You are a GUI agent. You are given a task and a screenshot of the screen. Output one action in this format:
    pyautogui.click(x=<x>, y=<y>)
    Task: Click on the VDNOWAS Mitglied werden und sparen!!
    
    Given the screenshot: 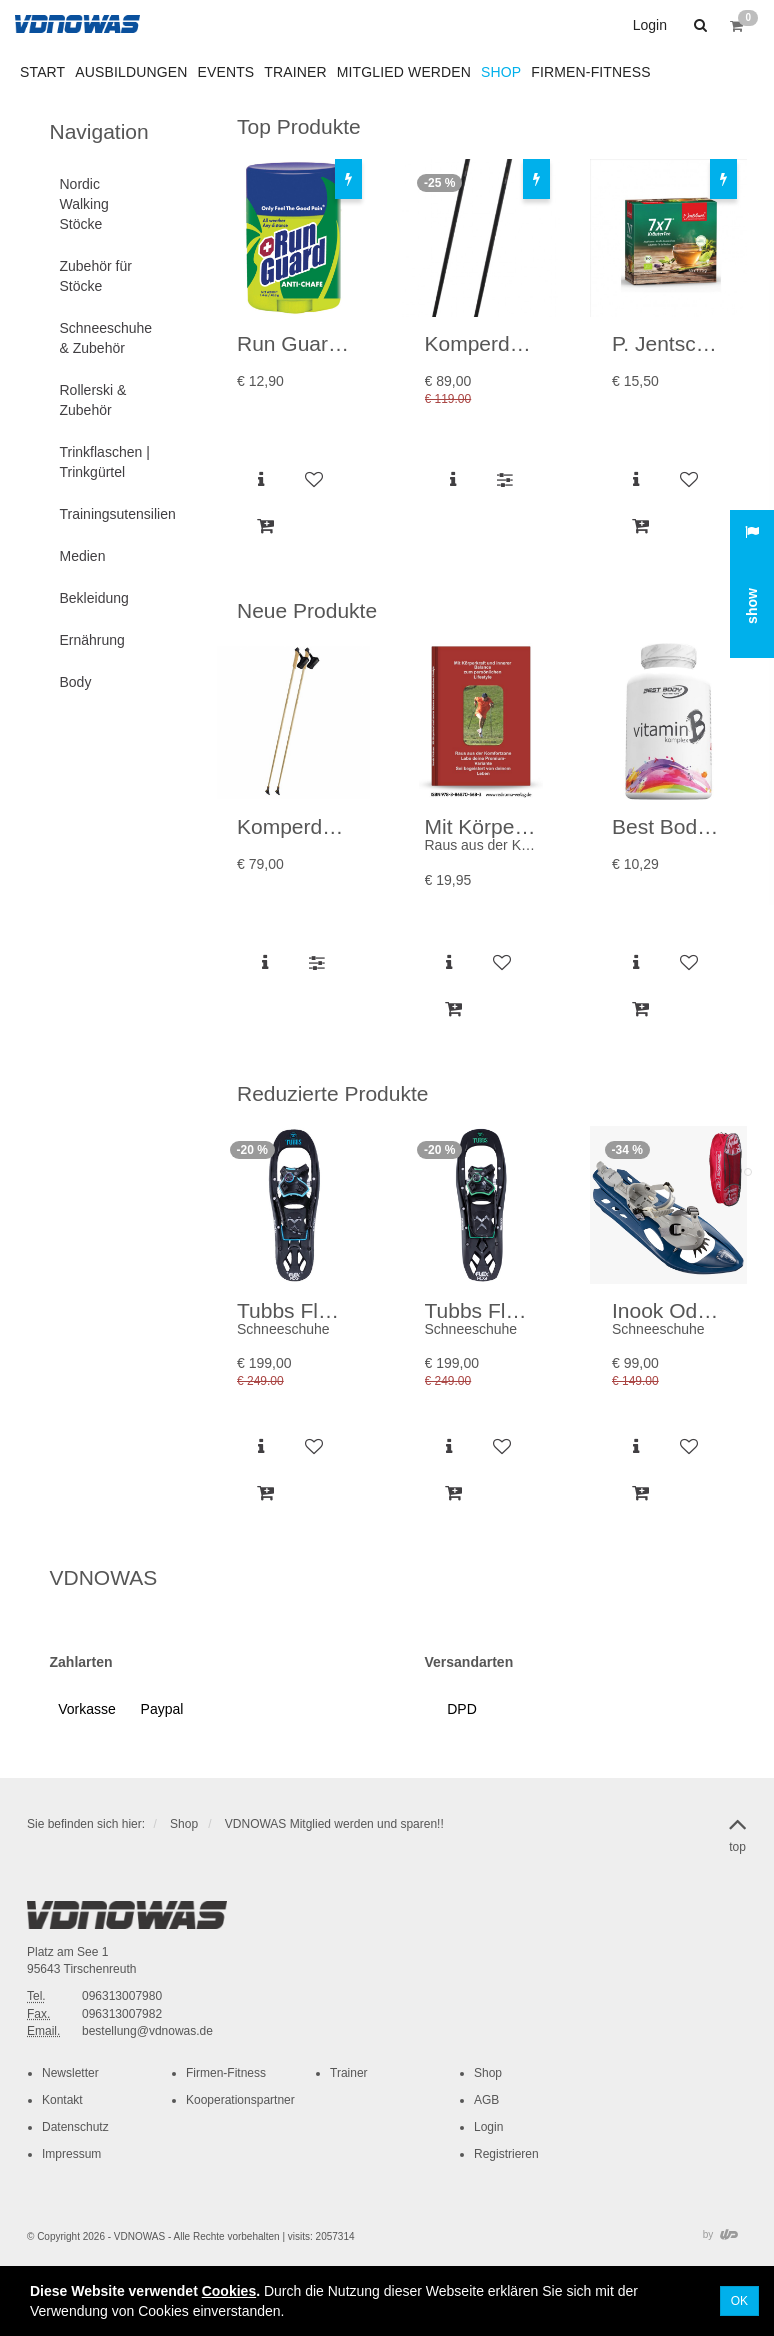 What is the action you would take?
    pyautogui.click(x=334, y=1824)
    